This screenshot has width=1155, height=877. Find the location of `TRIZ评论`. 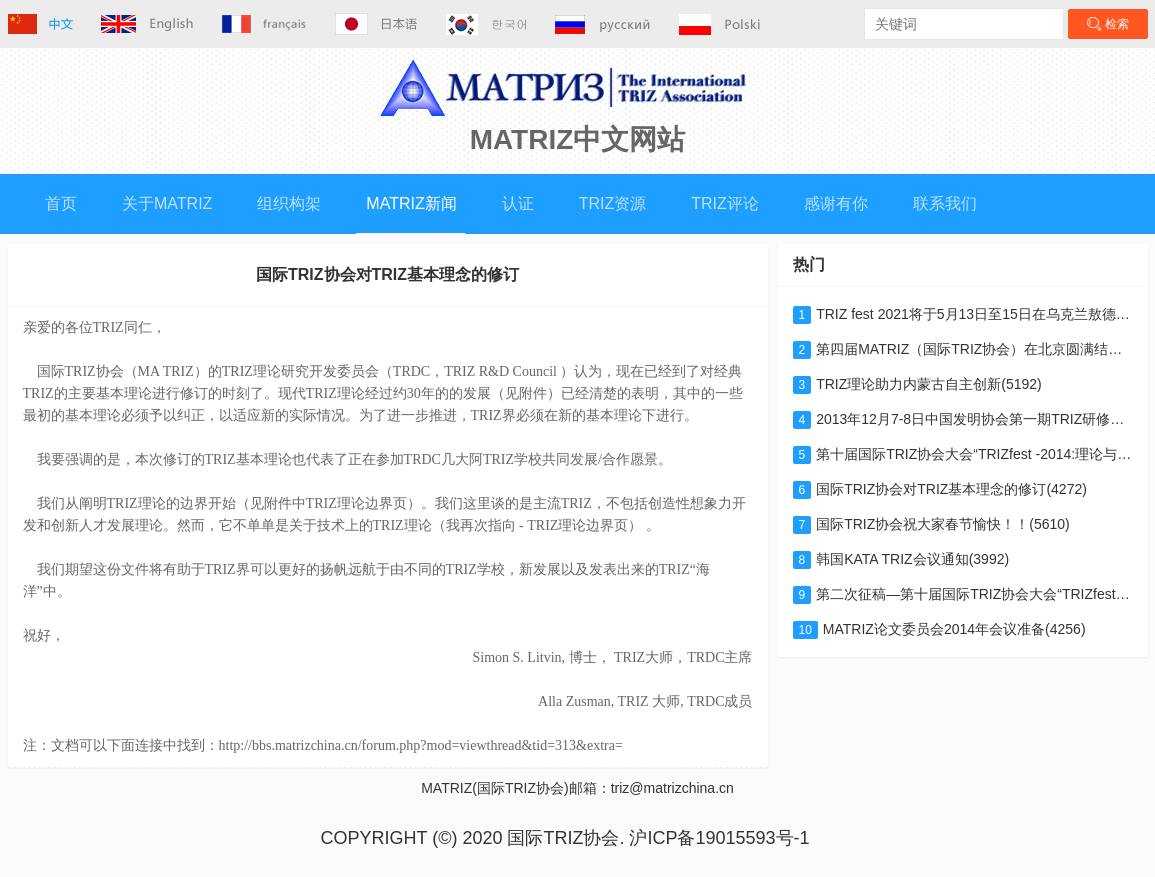

TRIZ评论 is located at coordinates (725, 203).